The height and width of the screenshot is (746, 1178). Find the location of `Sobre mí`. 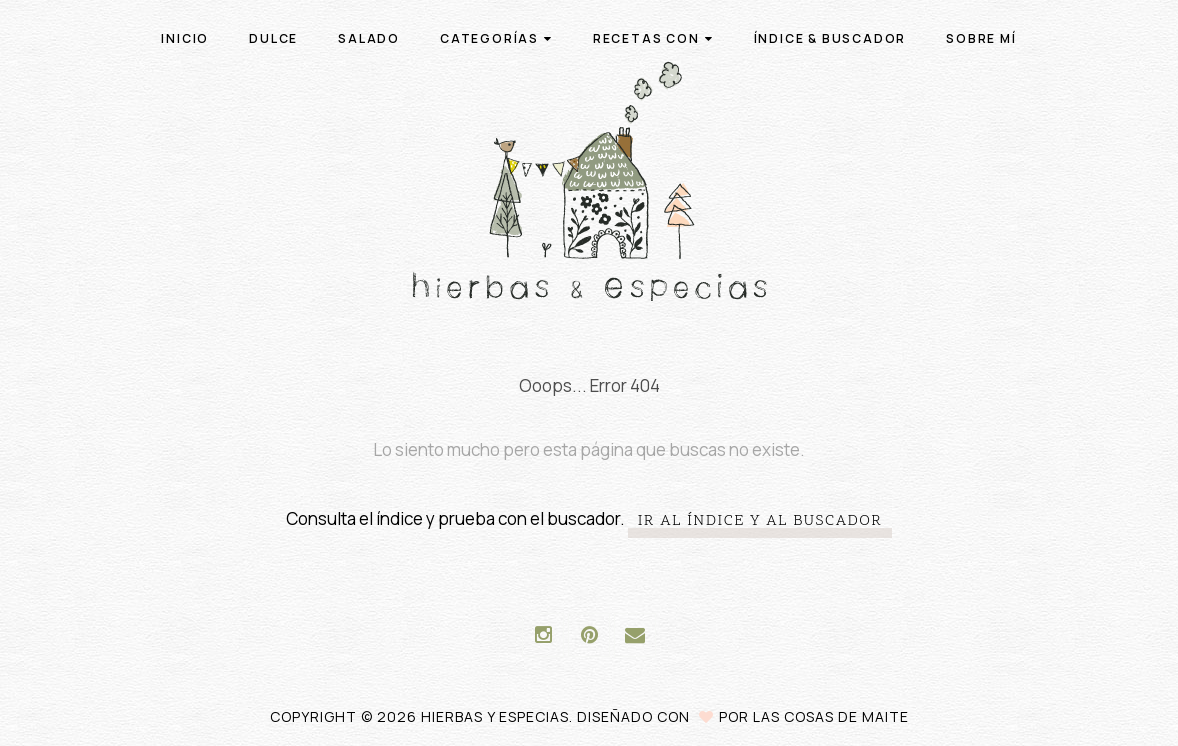

Sobre mí is located at coordinates (981, 38).